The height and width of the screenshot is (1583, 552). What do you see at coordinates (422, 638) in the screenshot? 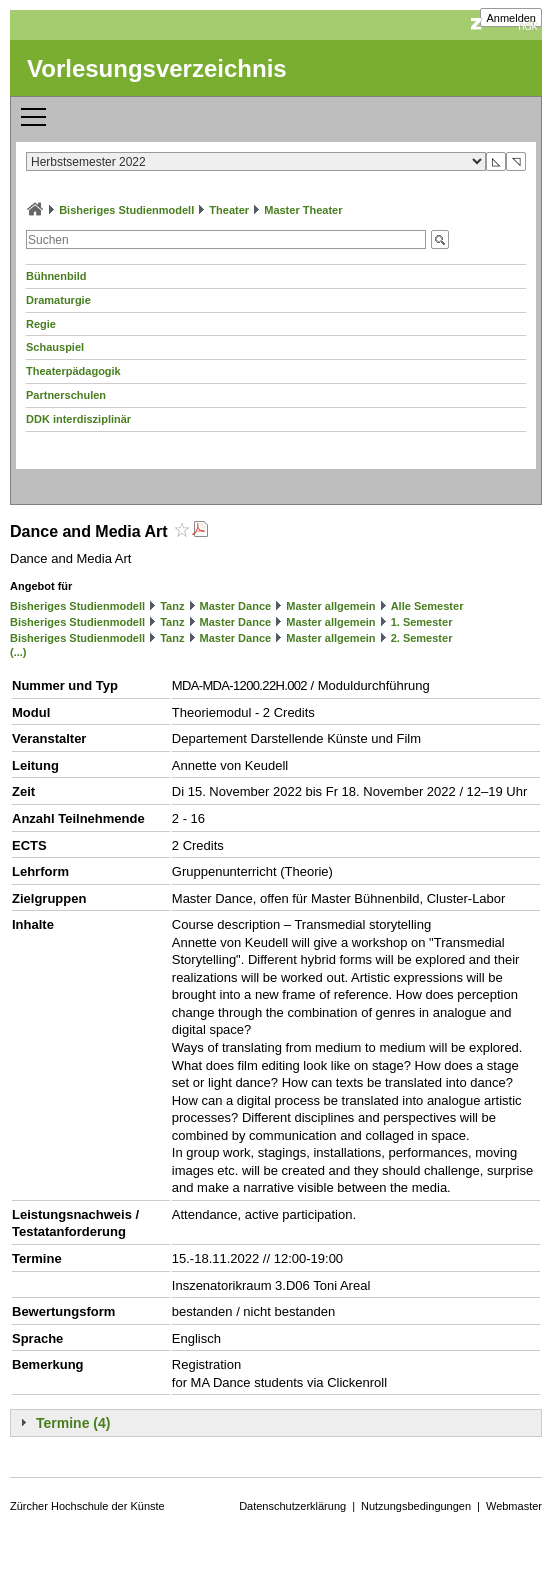
I see `2. Semester` at bounding box center [422, 638].